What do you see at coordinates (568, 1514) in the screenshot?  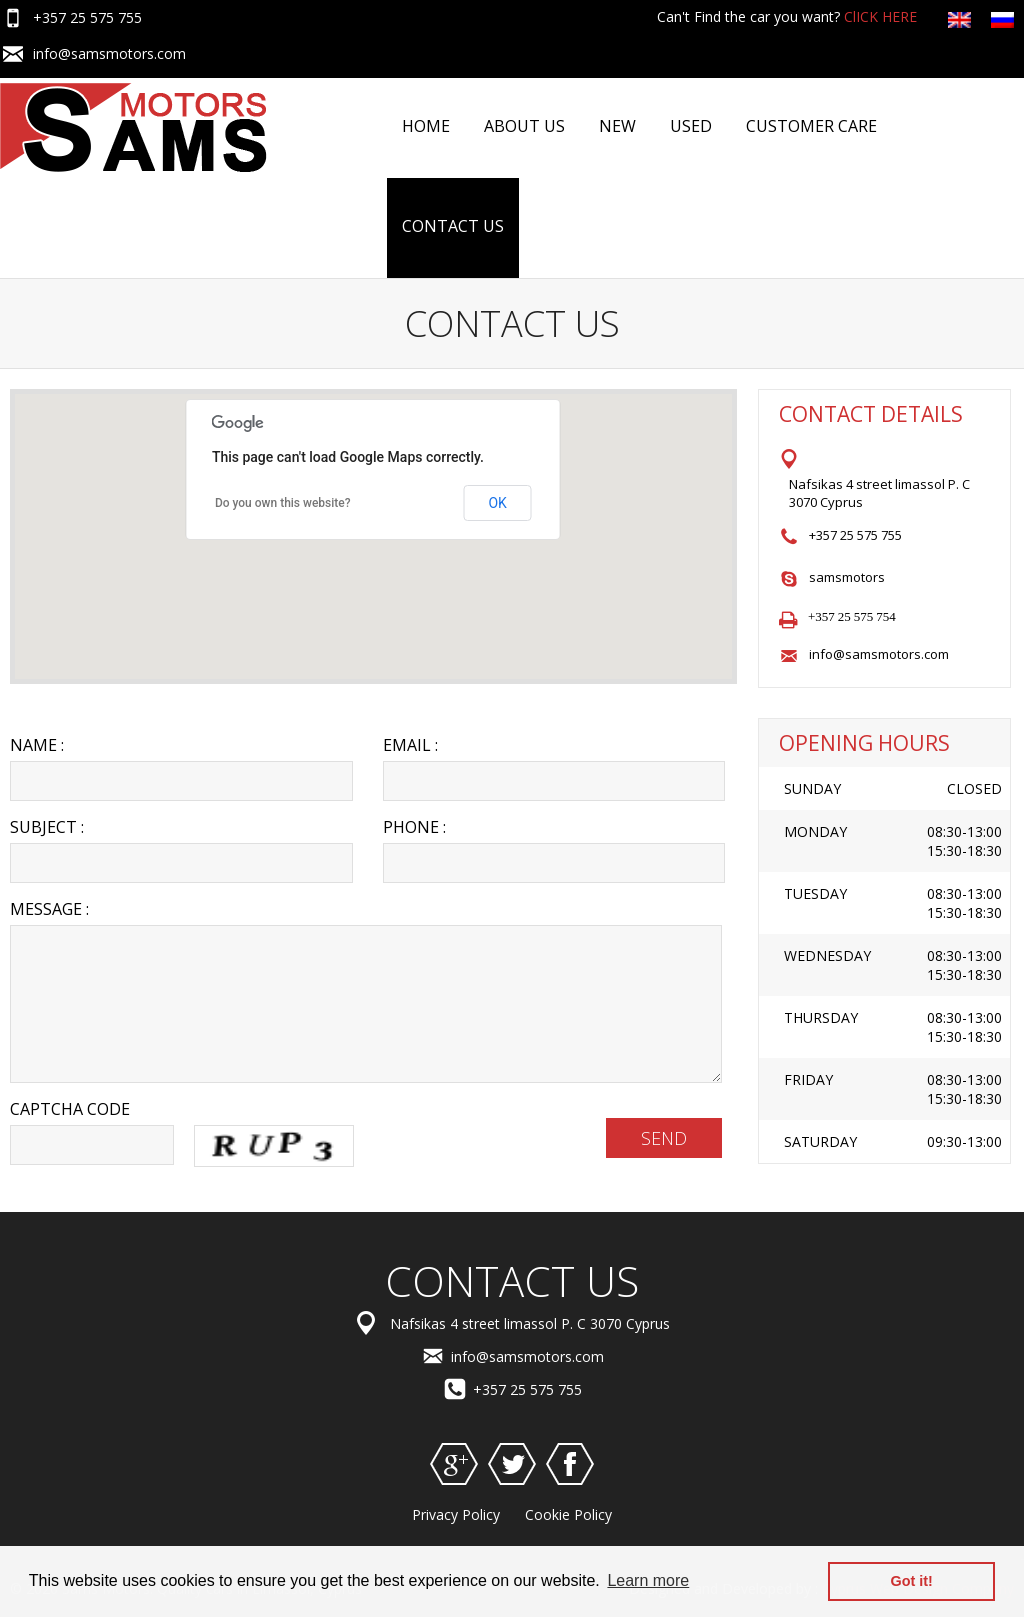 I see `Cookie Policy` at bounding box center [568, 1514].